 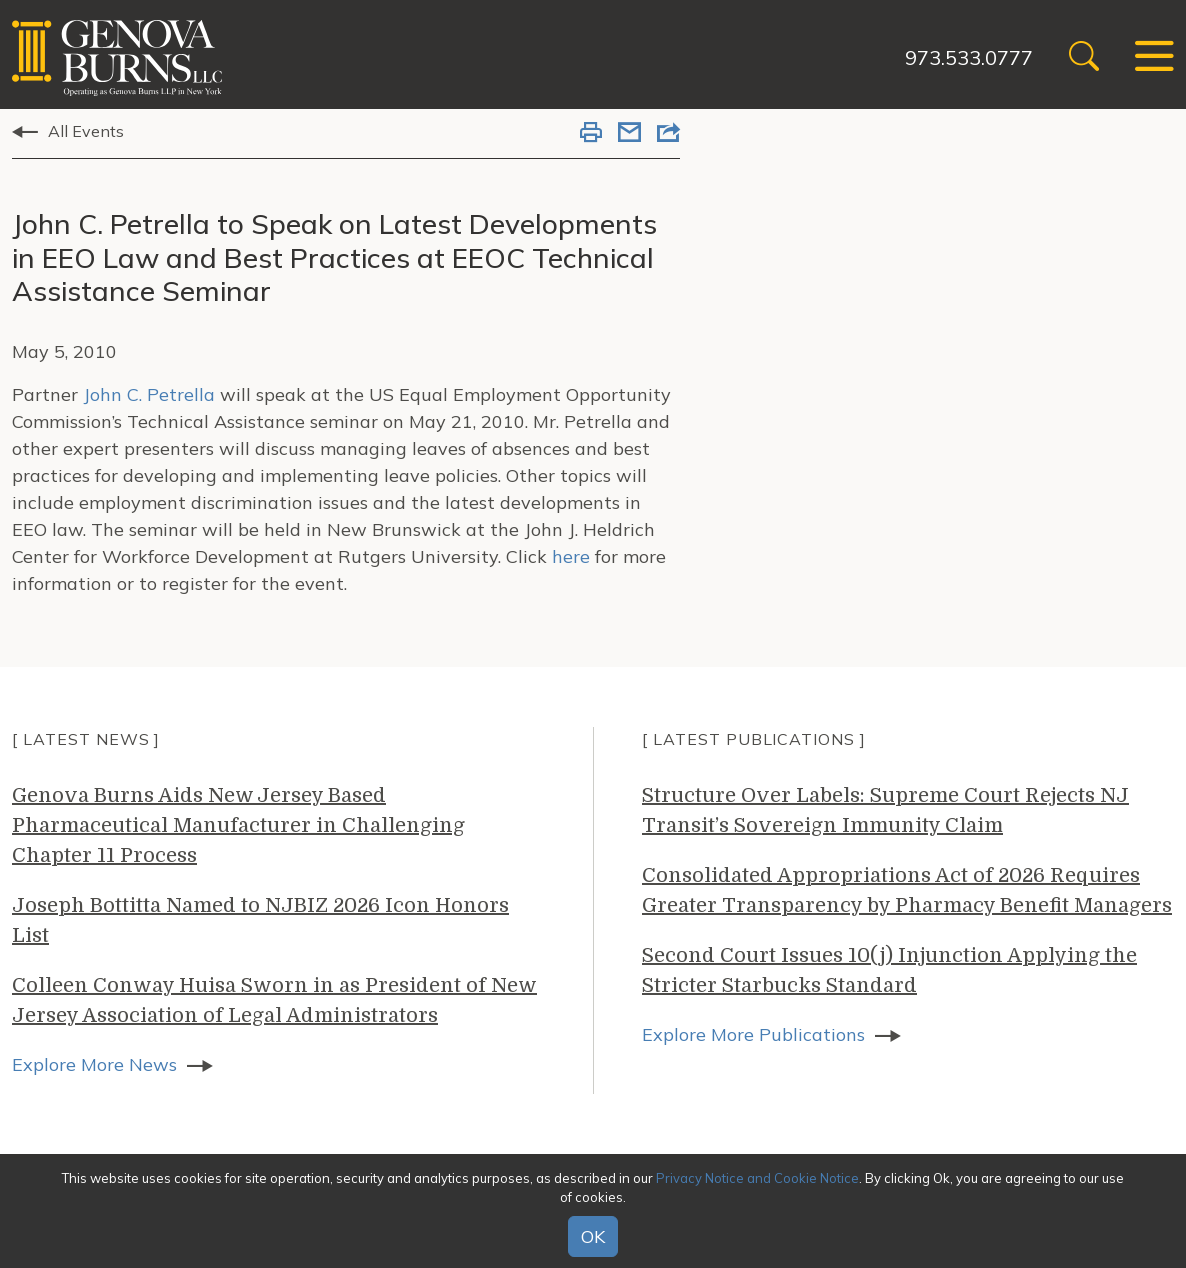 I want to click on Explore More Publications, so click(x=753, y=1034).